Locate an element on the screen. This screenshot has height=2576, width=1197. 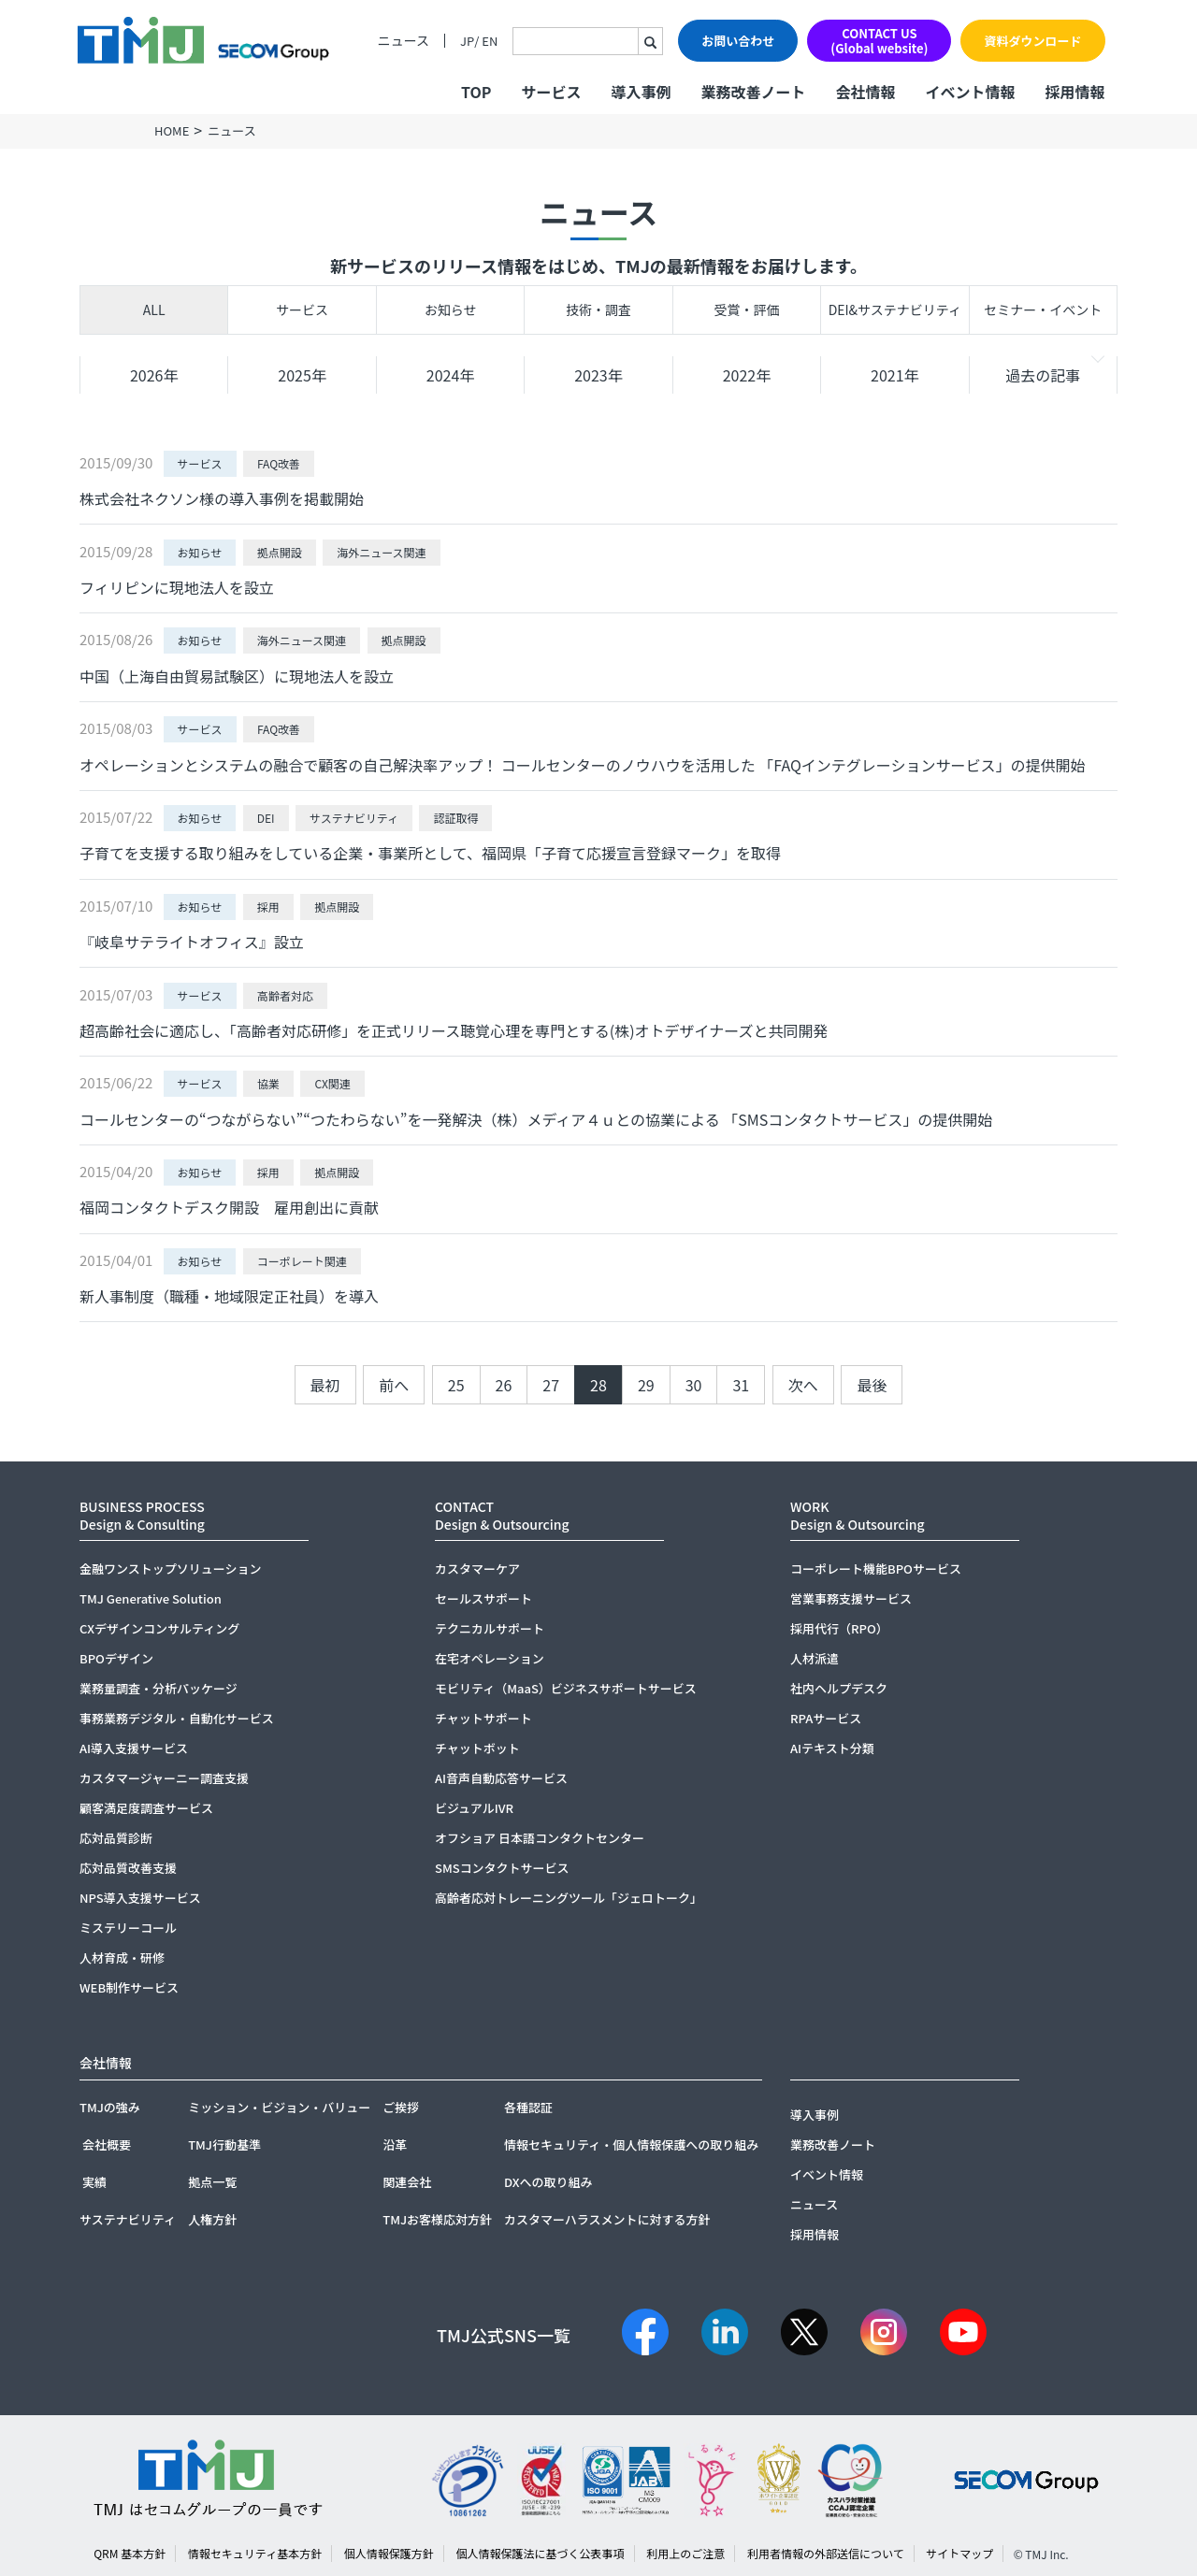
お知らせ is located at coordinates (451, 309).